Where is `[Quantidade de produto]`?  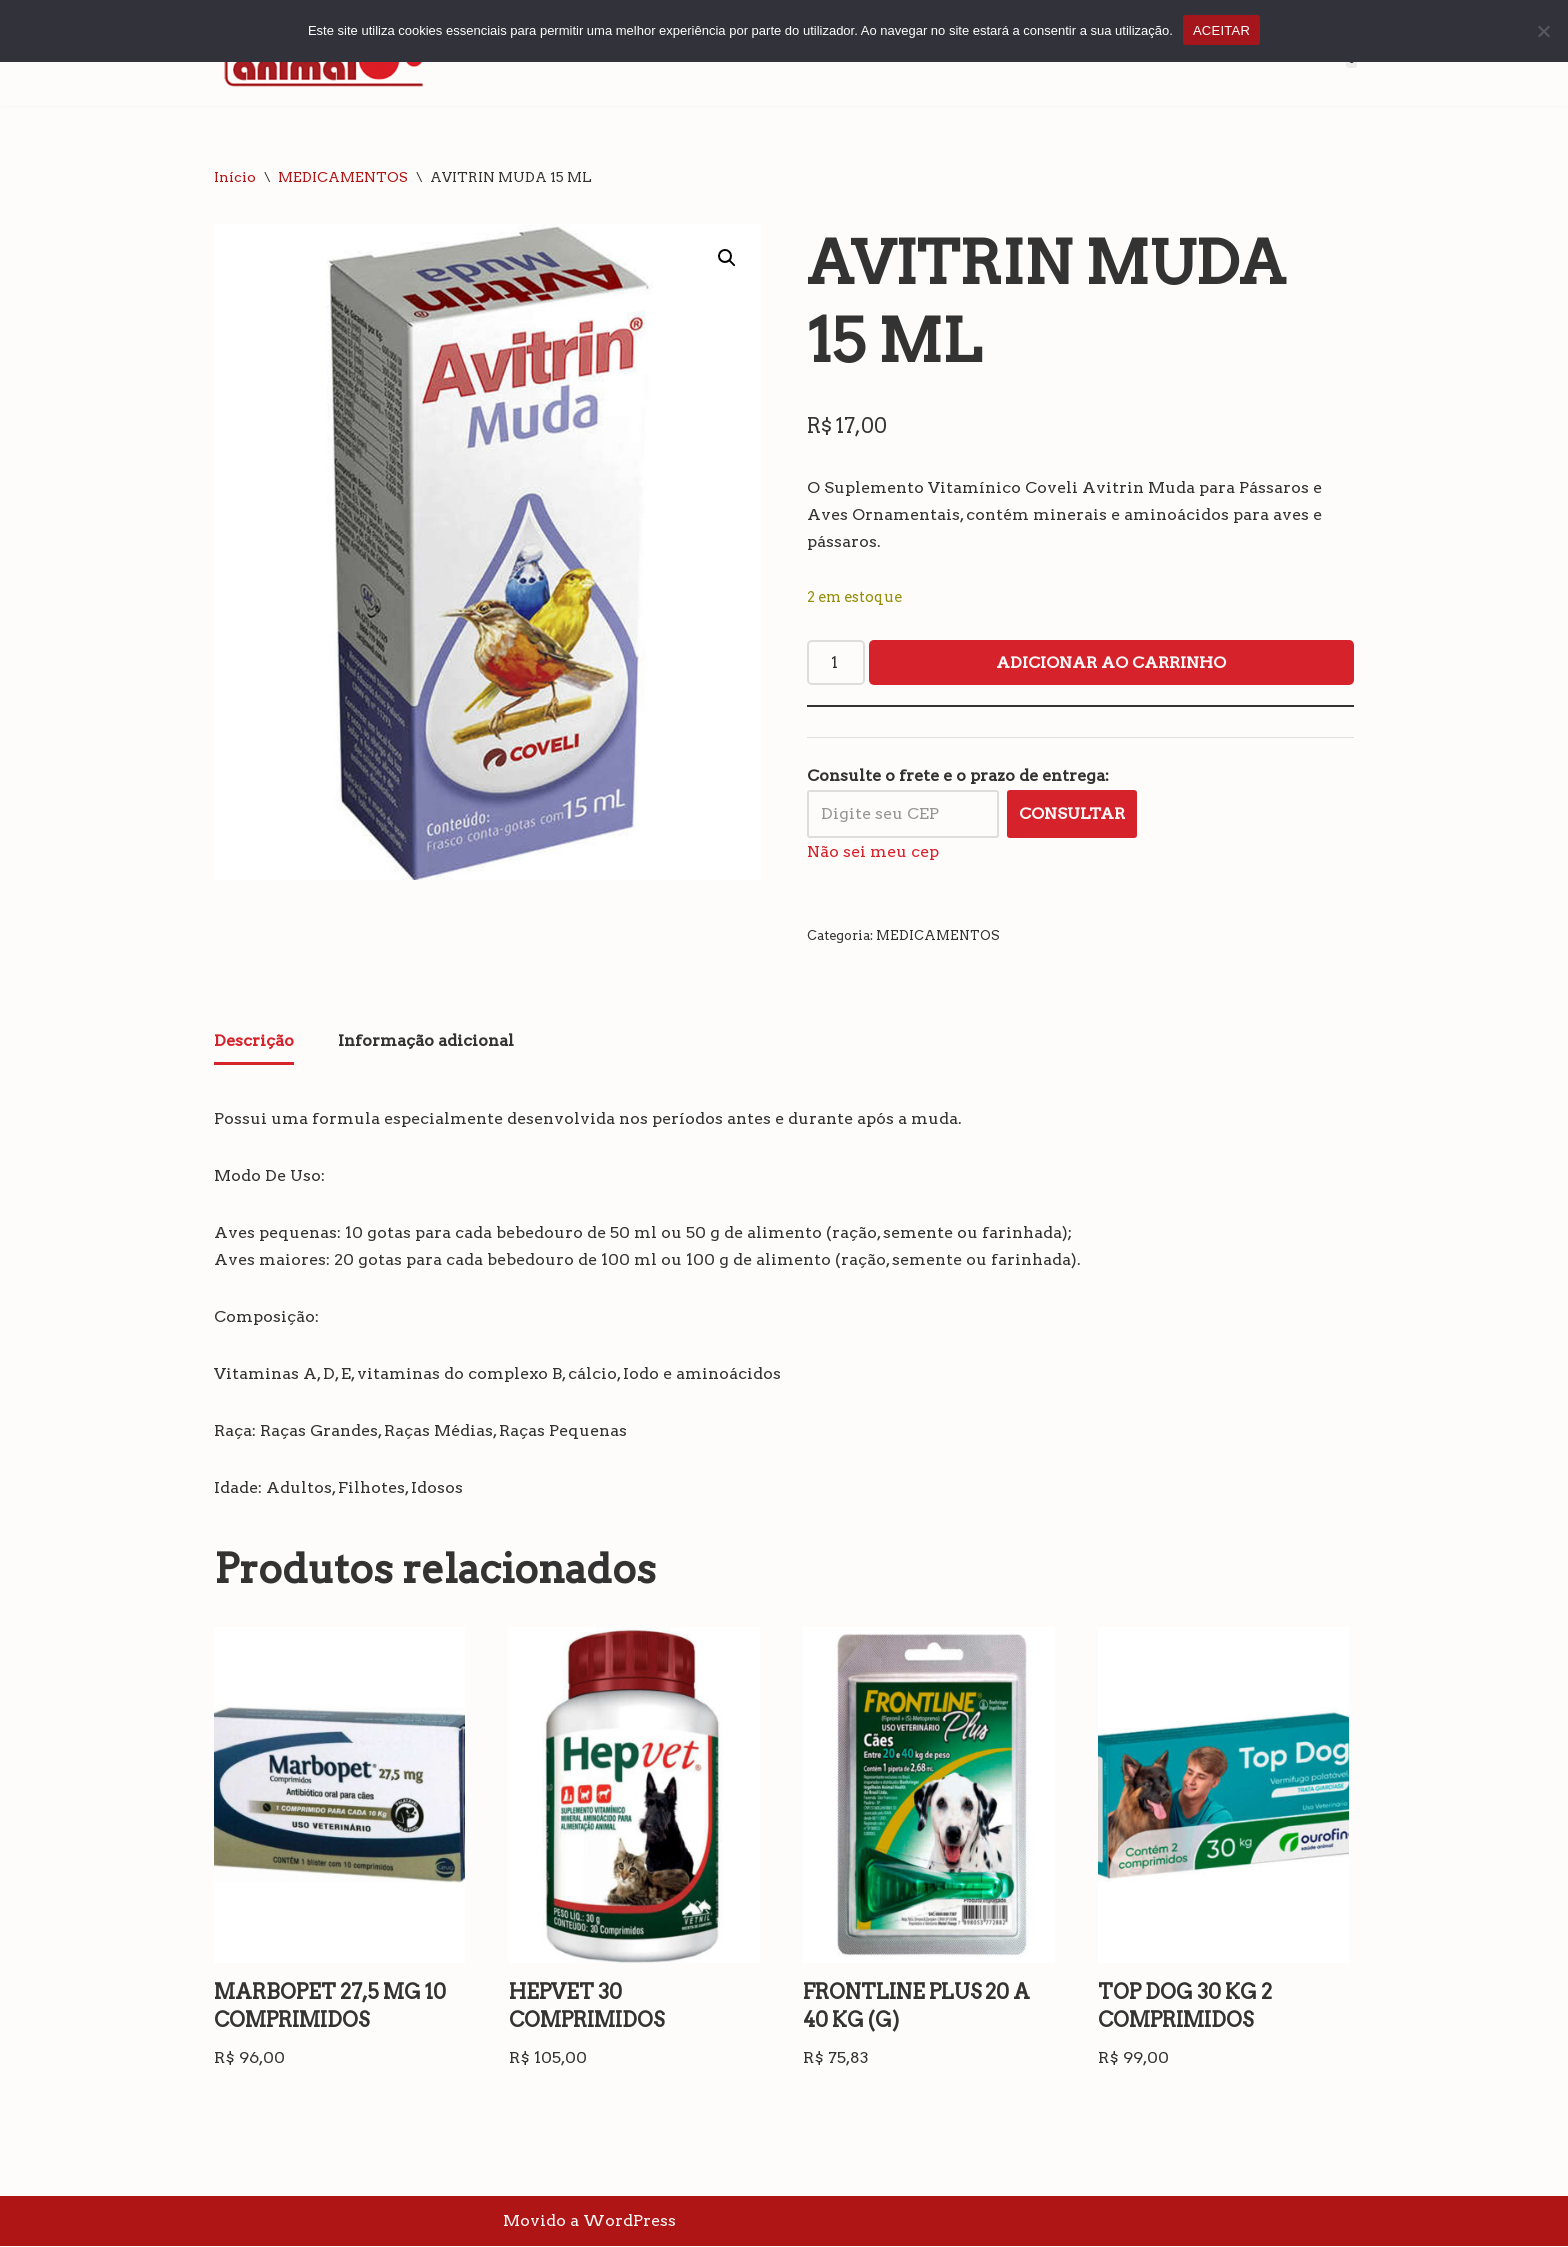
[Quantidade de produto] is located at coordinates (836, 663).